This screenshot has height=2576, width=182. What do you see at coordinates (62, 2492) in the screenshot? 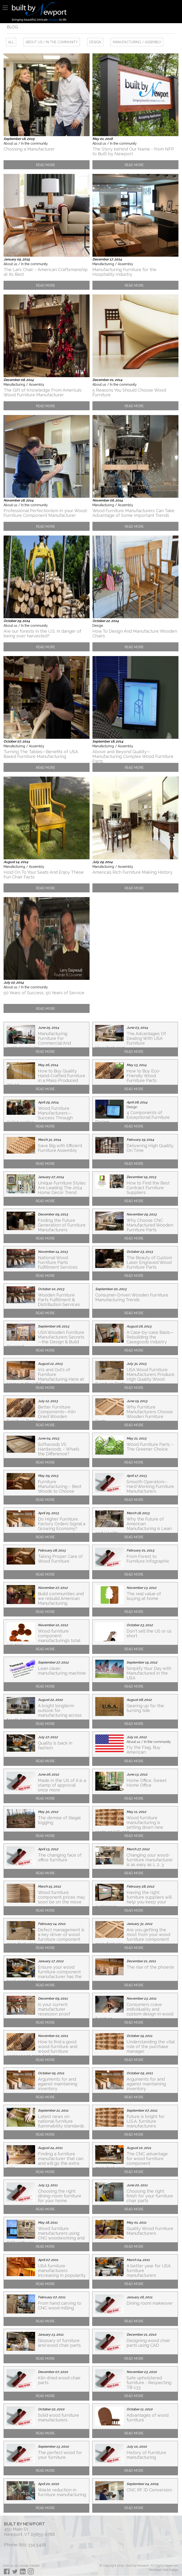
I see `Waste reduction in furniture manufacturing` at bounding box center [62, 2492].